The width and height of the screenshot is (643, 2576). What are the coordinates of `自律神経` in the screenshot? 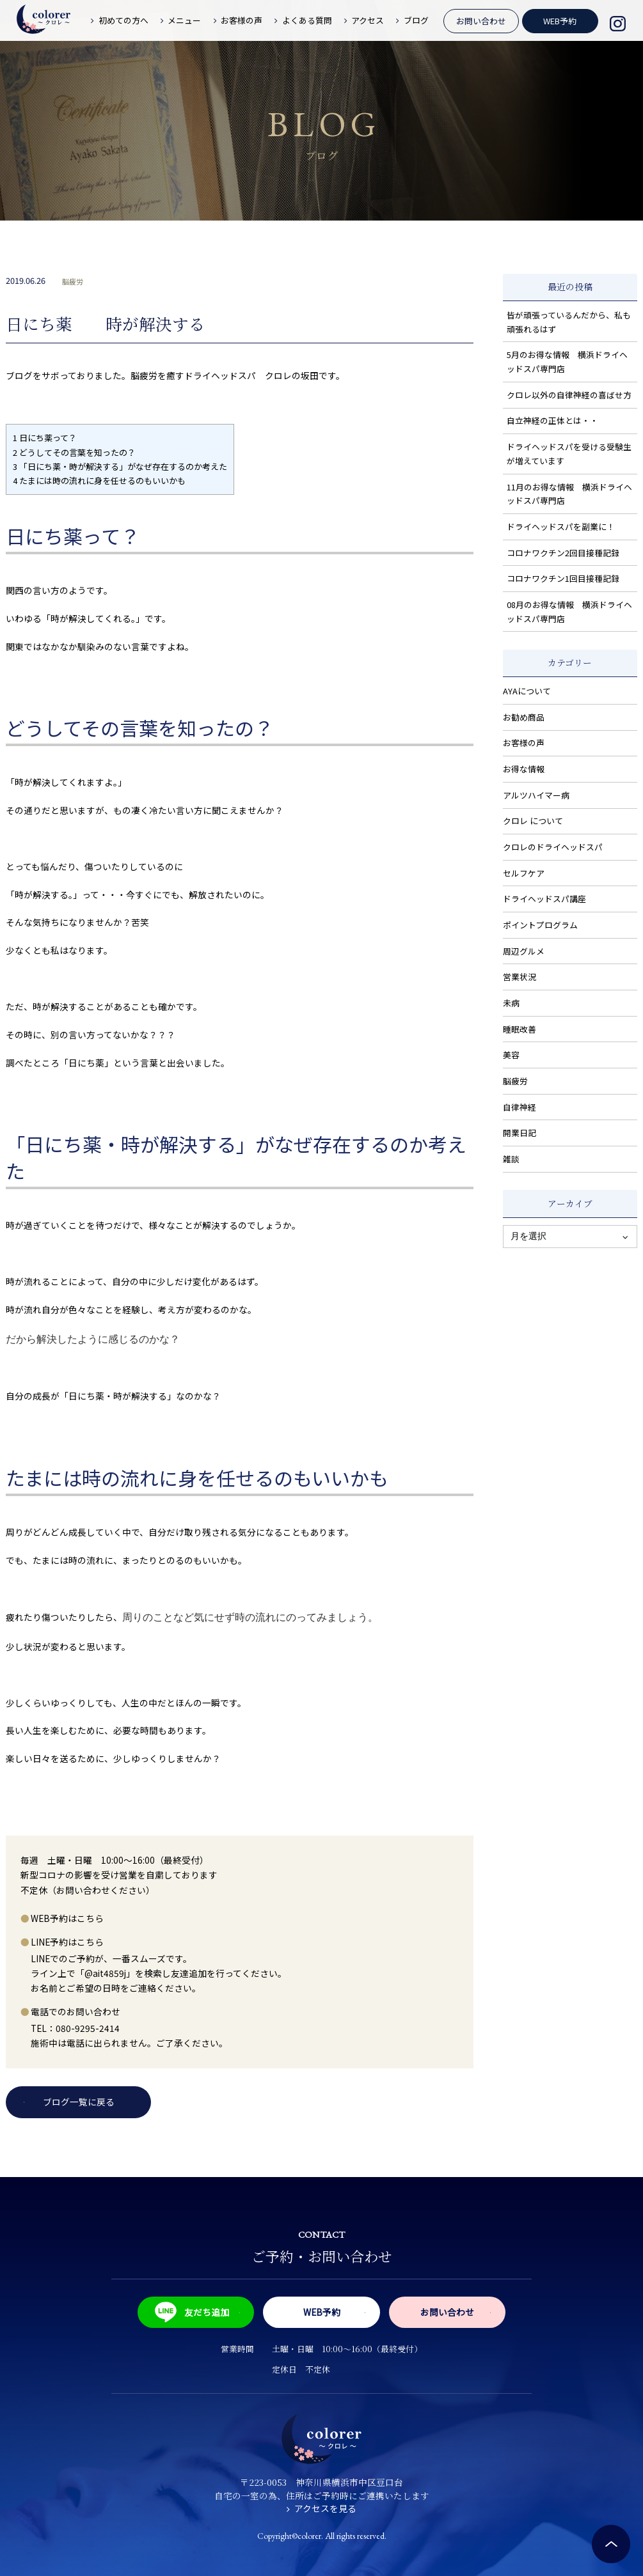 It's located at (519, 1107).